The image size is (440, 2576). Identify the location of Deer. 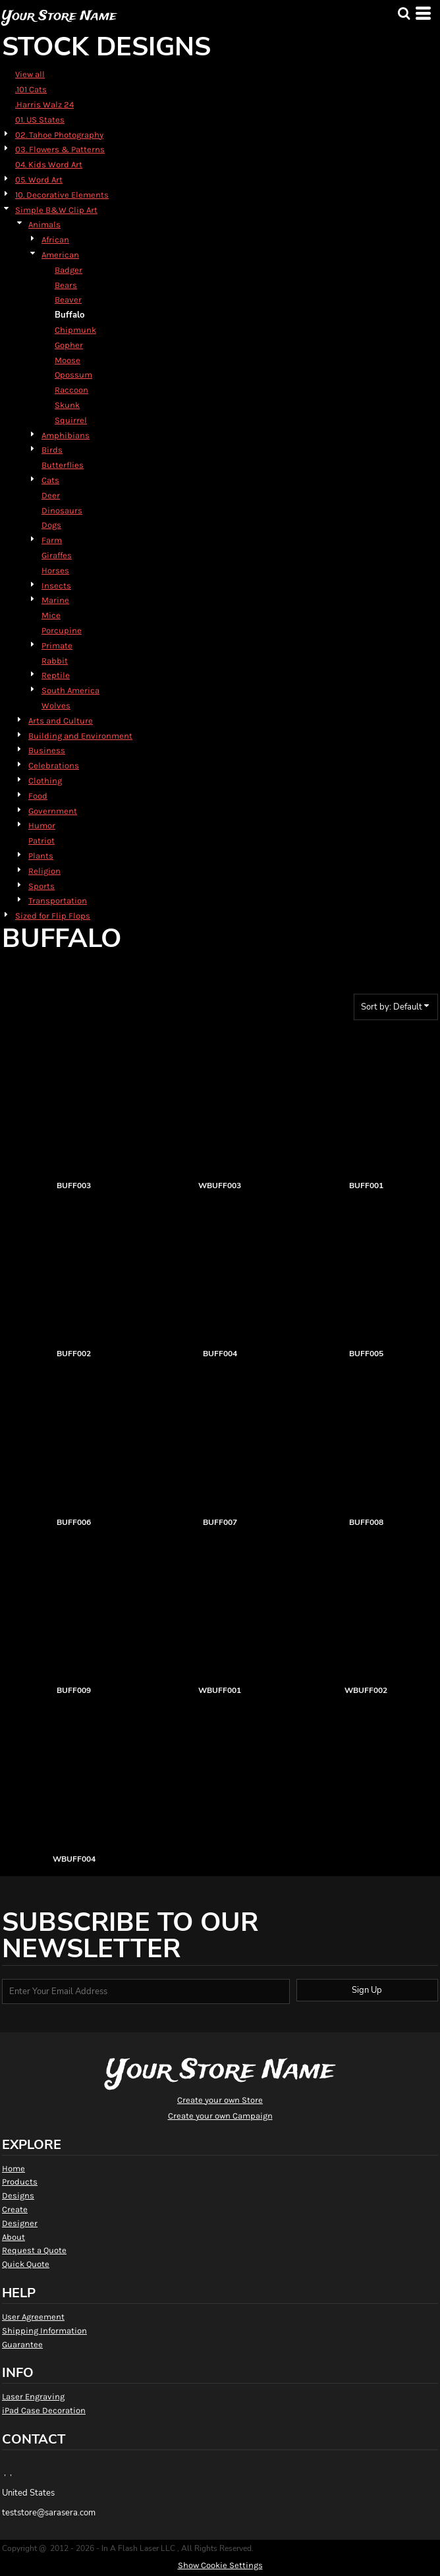
(50, 495).